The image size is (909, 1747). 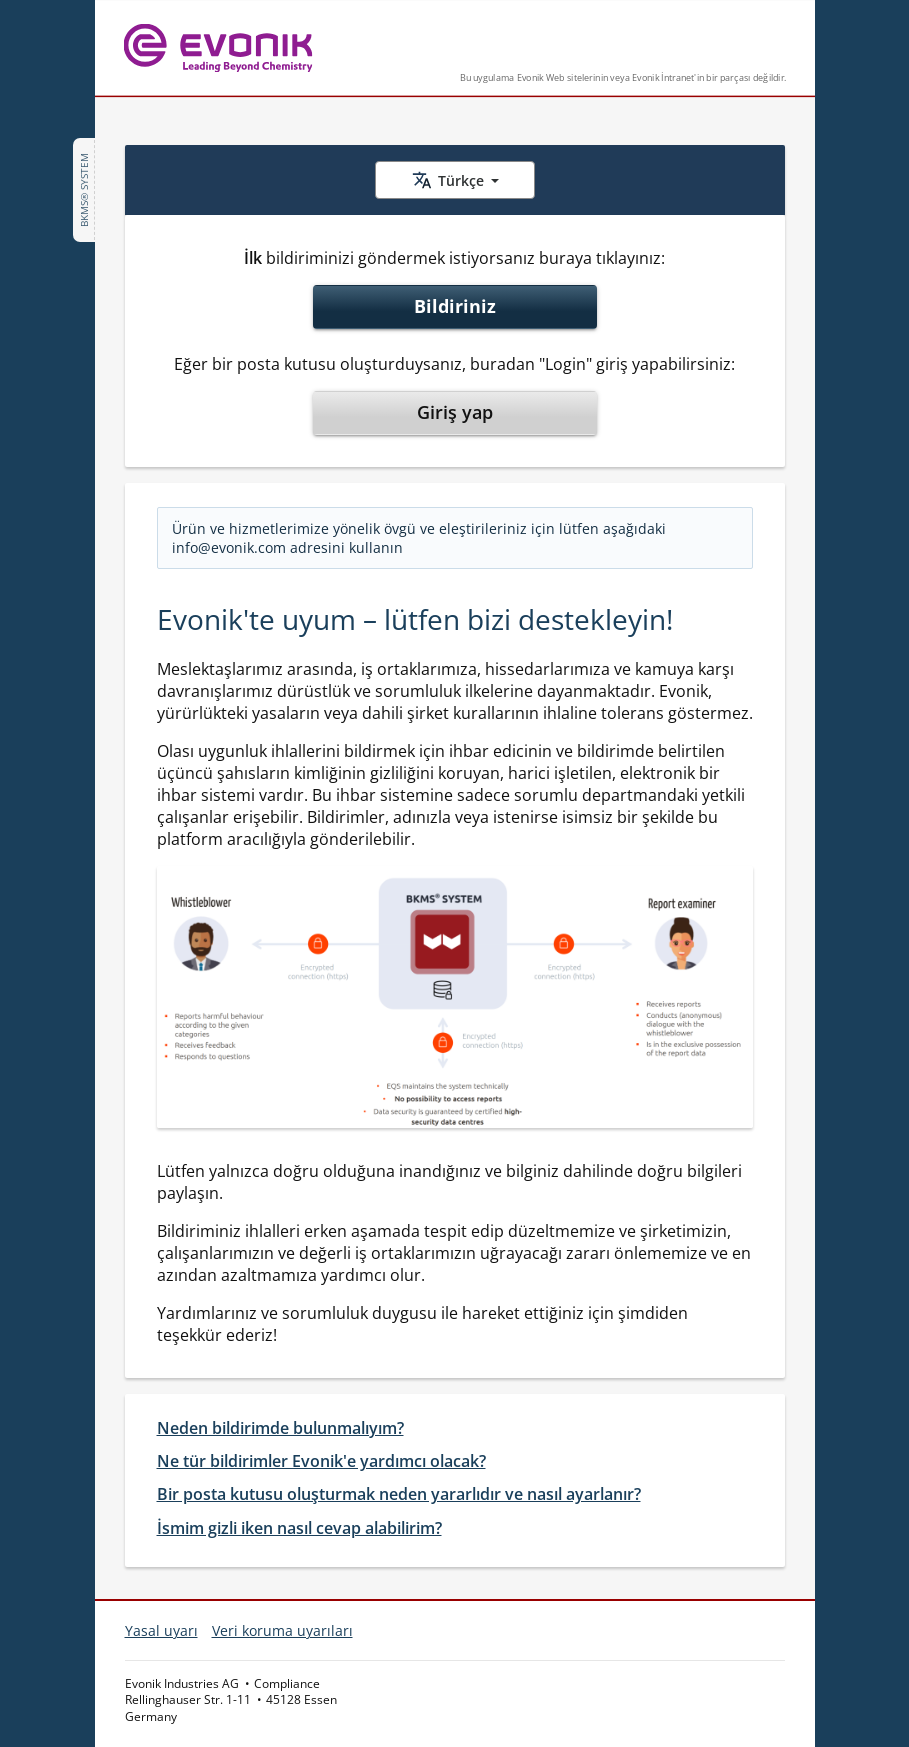 I want to click on Veri koruma uyarıları, so click(x=282, y=1630).